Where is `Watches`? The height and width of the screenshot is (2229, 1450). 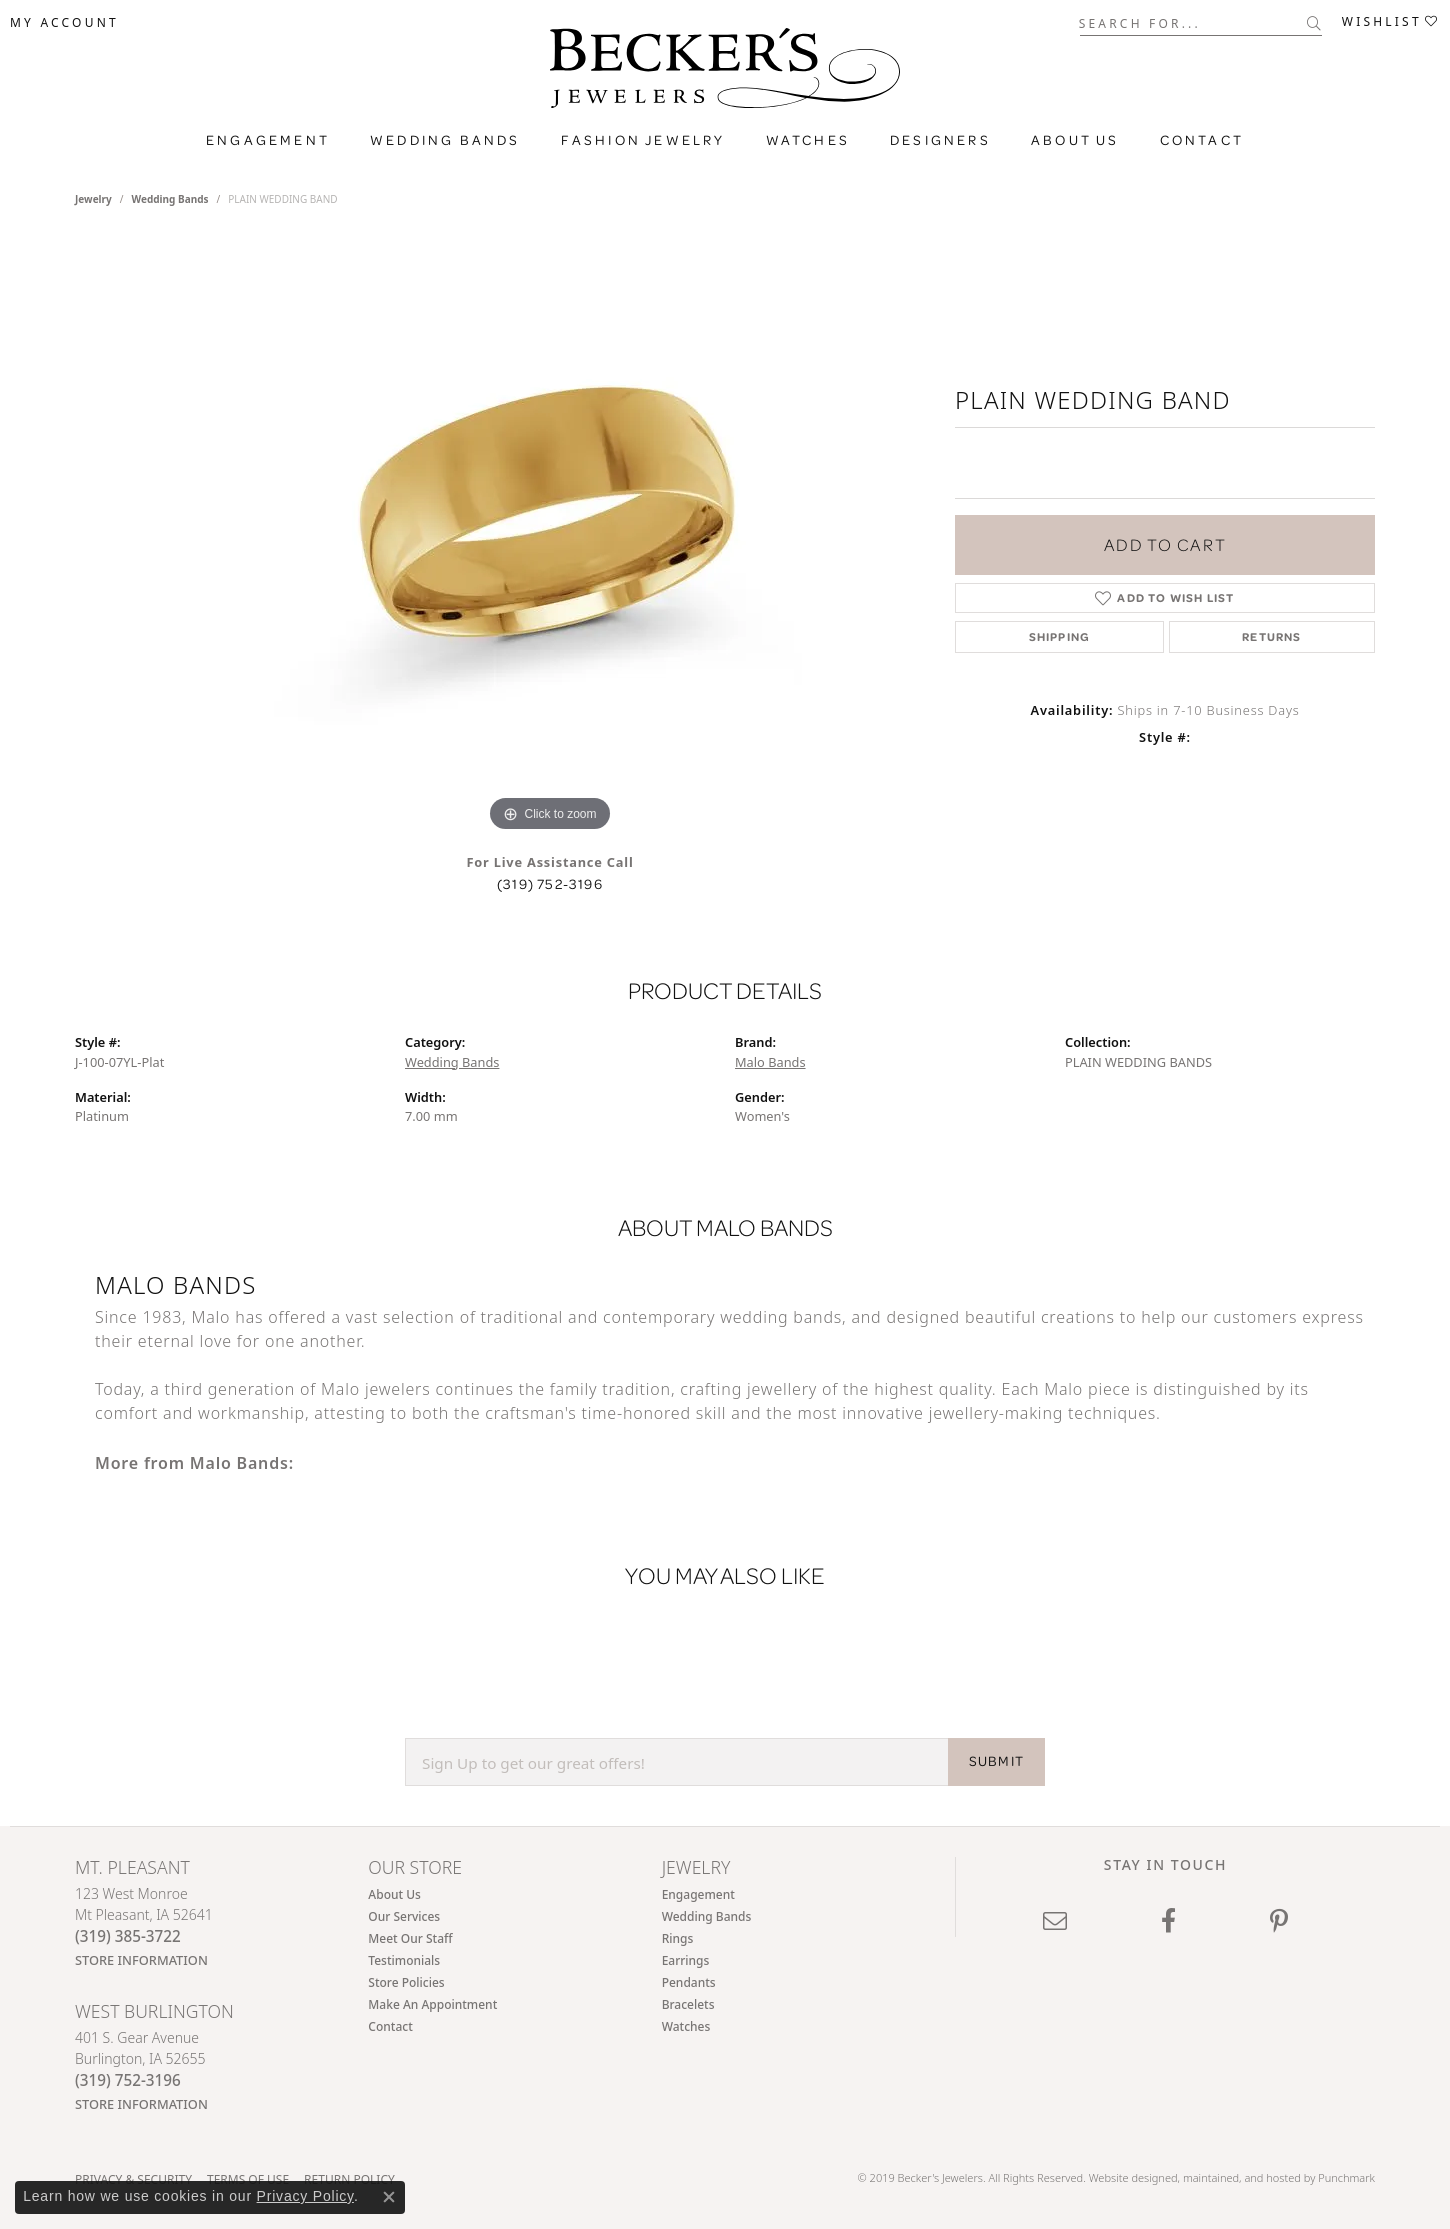 Watches is located at coordinates (808, 140).